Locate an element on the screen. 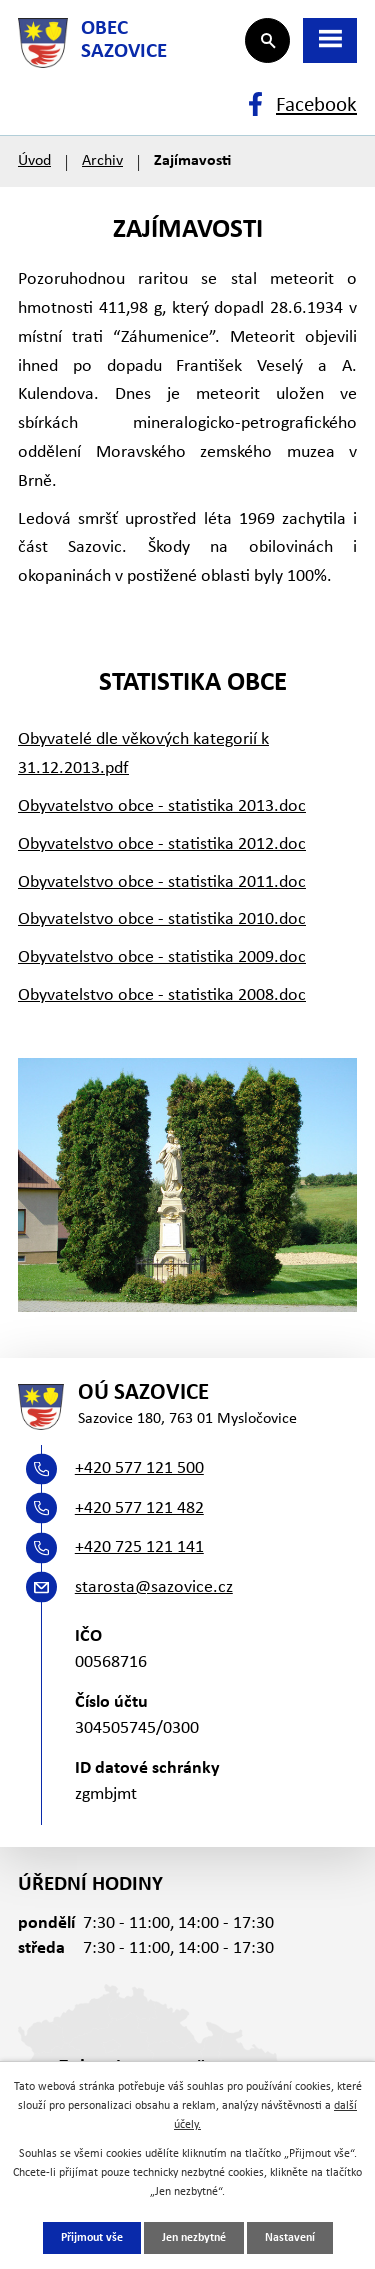 Image resolution: width=375 pixels, height=2269 pixels. Archiv is located at coordinates (102, 161).